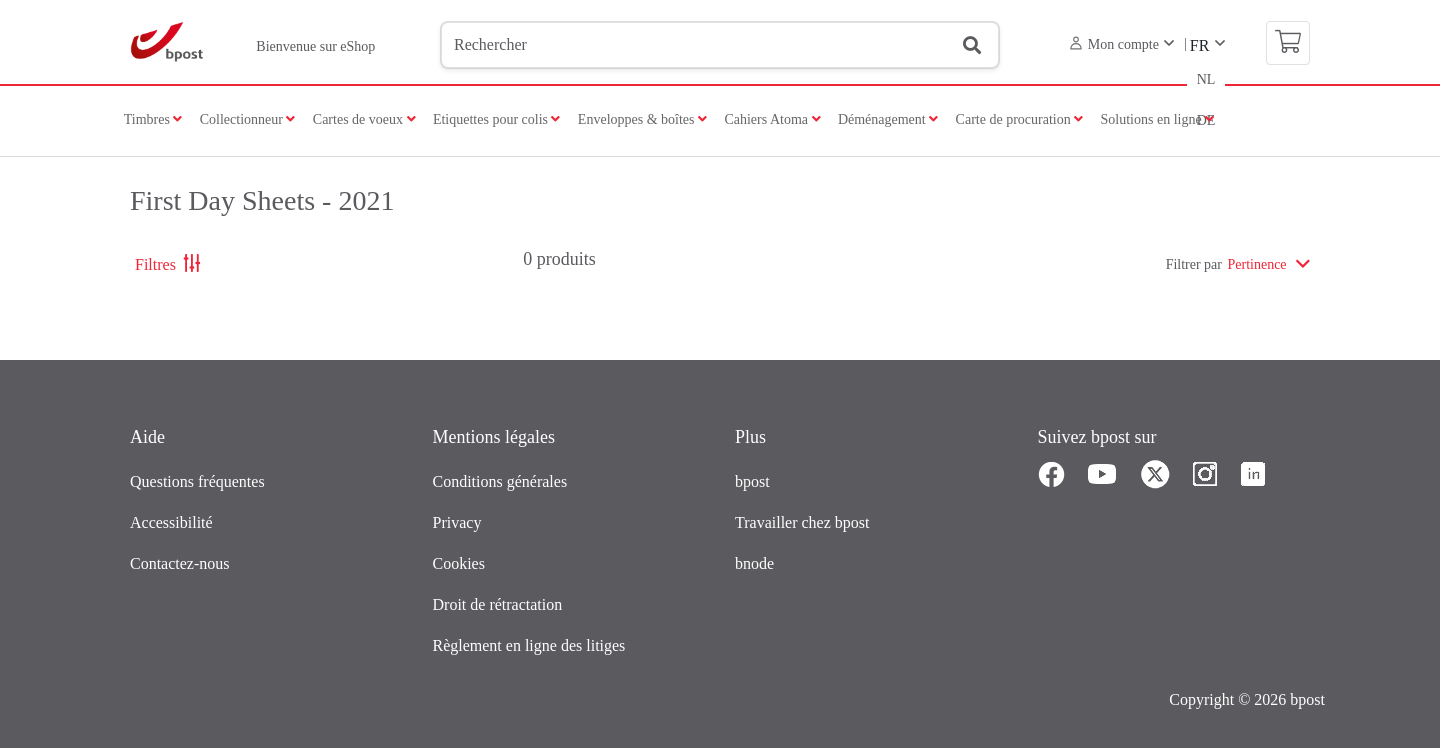 The height and width of the screenshot is (748, 1440). I want to click on Carte de procuration, so click(1020, 119).